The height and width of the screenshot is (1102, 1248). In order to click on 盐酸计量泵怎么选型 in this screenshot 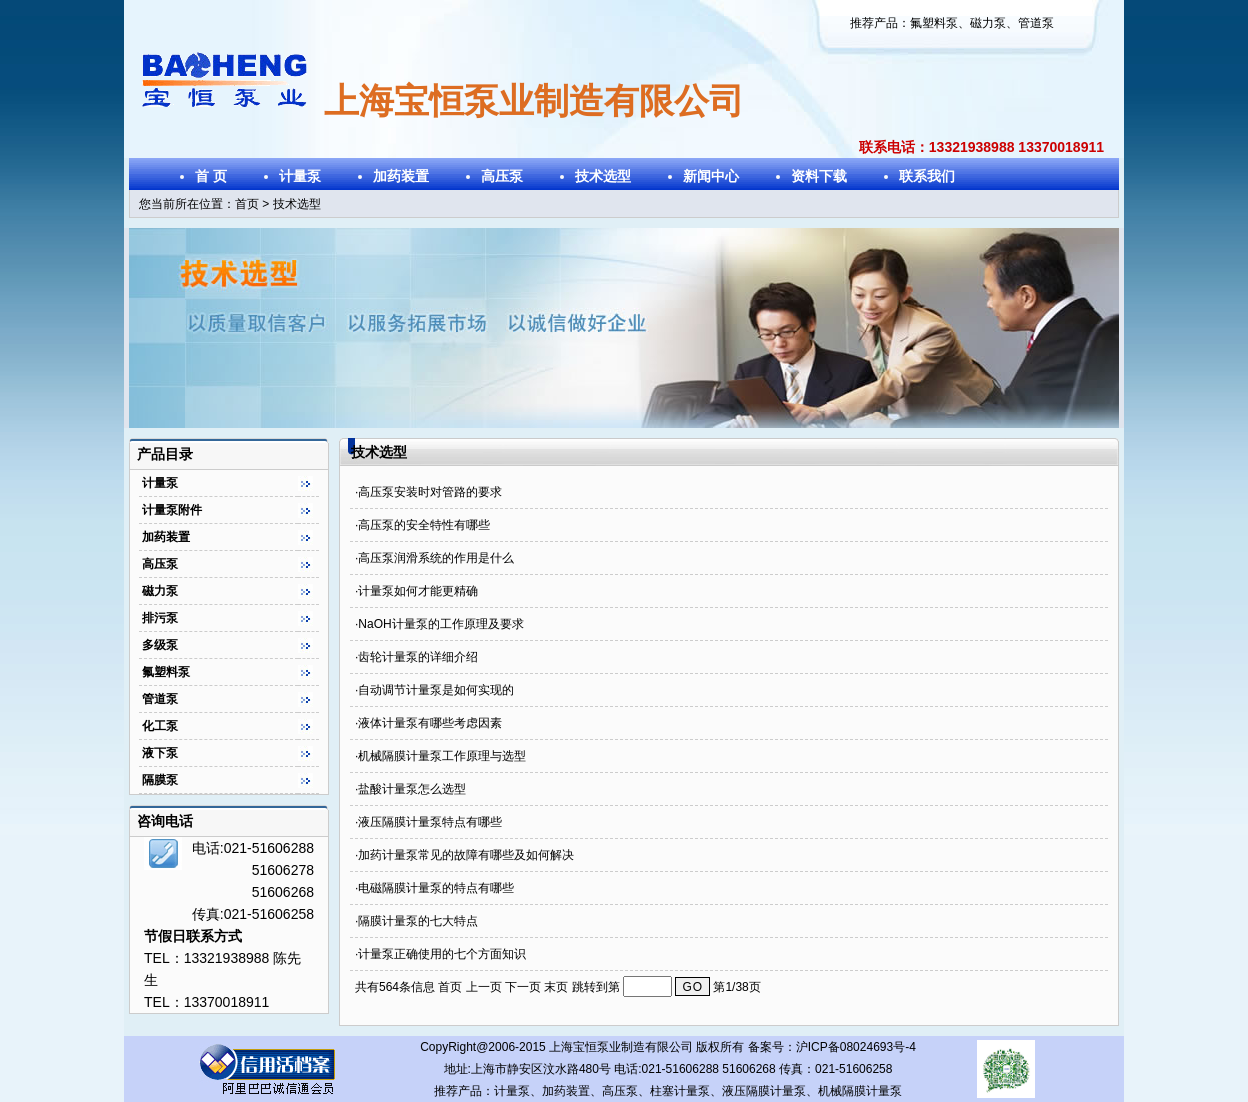, I will do `click(412, 789)`.